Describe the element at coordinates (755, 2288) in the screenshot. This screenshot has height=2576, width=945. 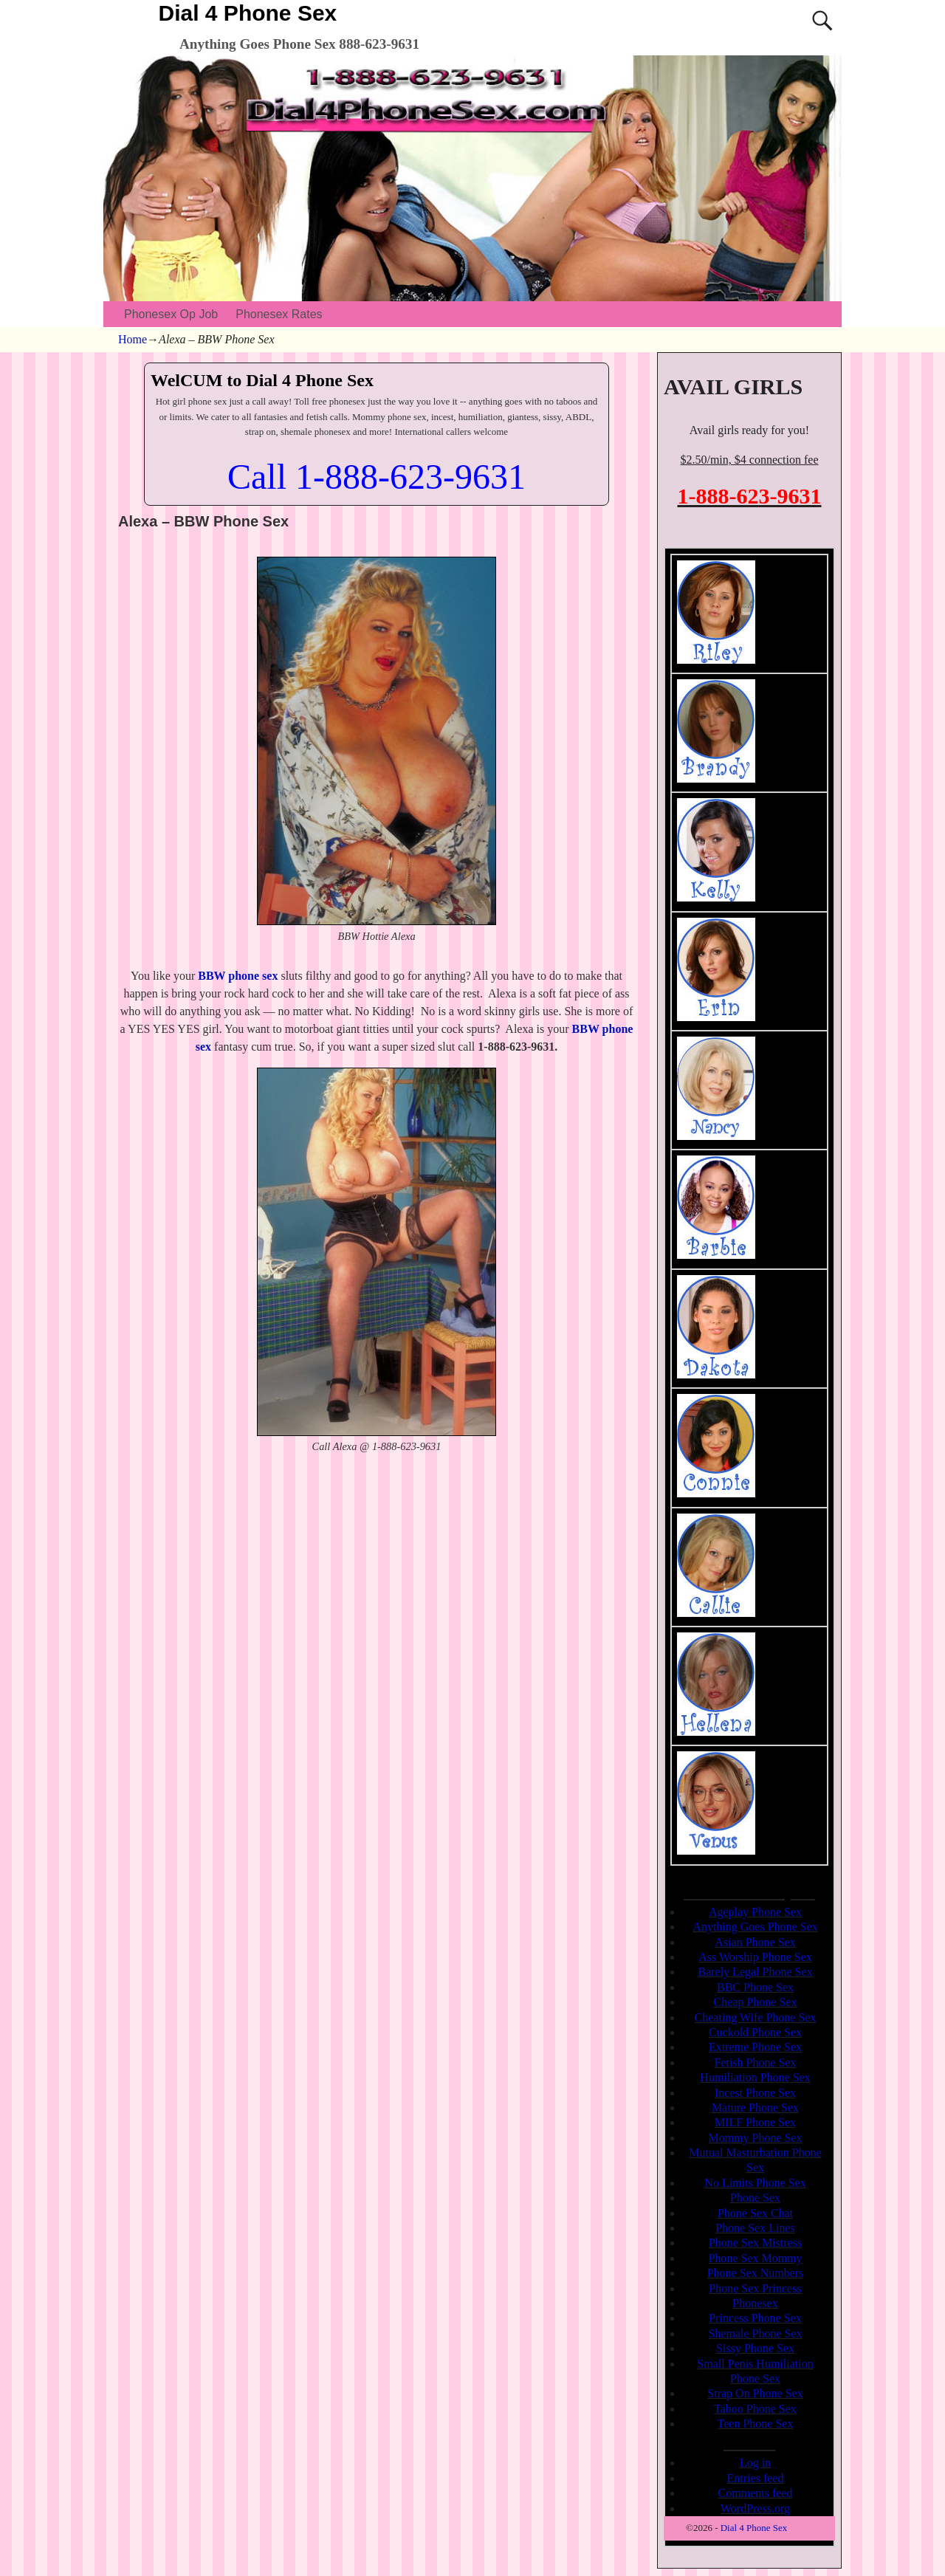
I see `Phone Sex Princess` at that location.